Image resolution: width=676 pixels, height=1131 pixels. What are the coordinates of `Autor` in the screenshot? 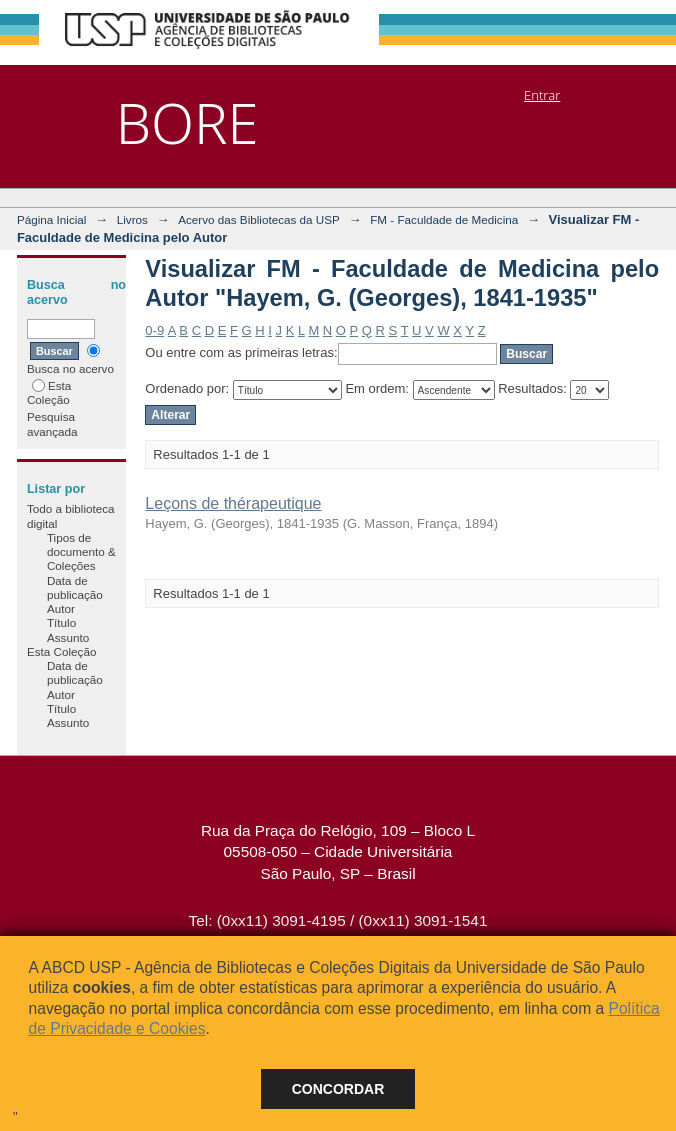 It's located at (61, 608).